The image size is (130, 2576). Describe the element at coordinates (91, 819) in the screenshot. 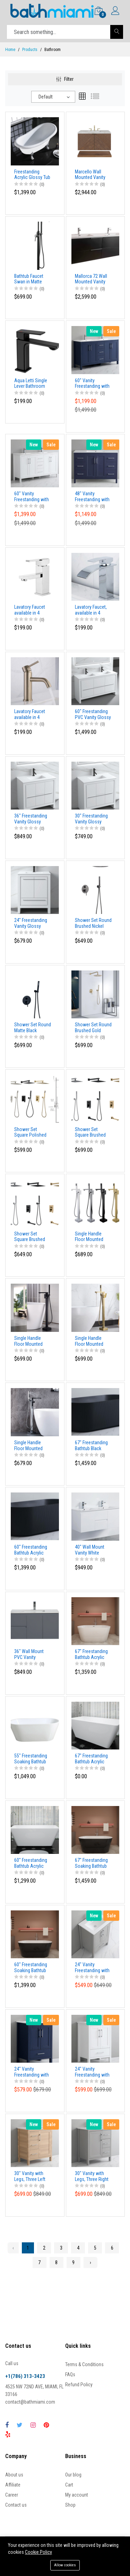

I see `30" Freestanding Vanity Glossy White` at that location.